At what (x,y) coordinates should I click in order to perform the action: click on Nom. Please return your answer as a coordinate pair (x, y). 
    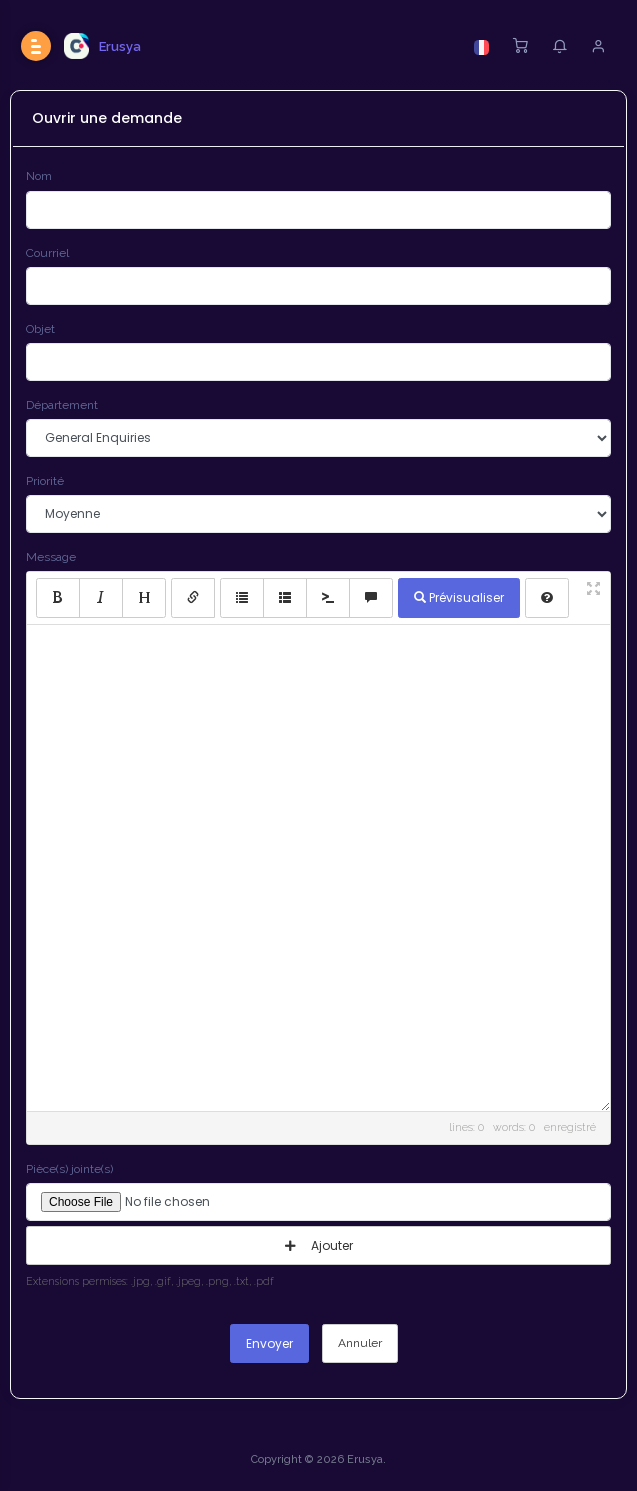
    Looking at the image, I should click on (39, 176).